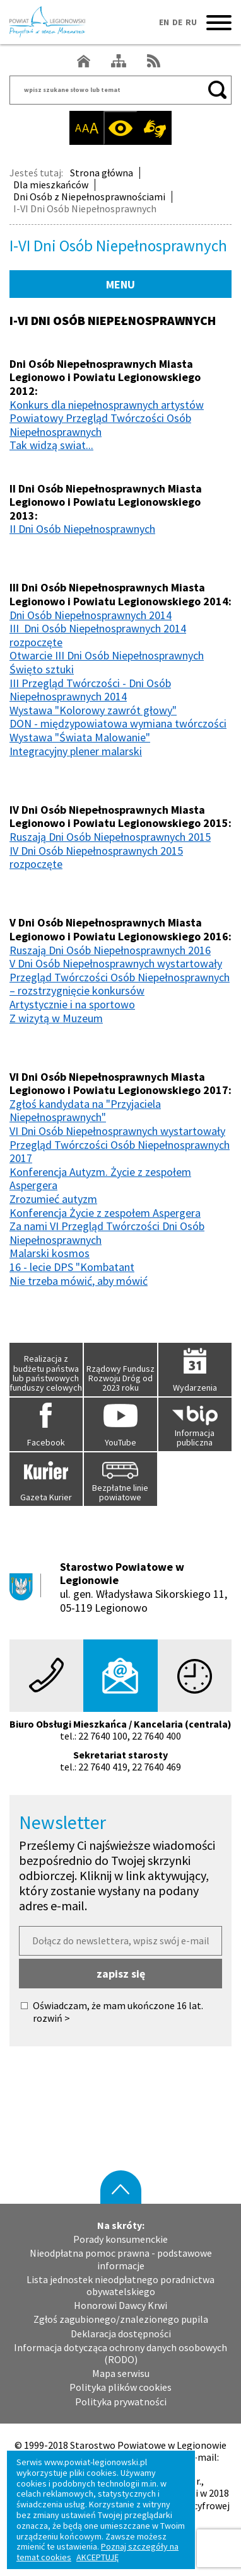  I want to click on EN, so click(164, 22).